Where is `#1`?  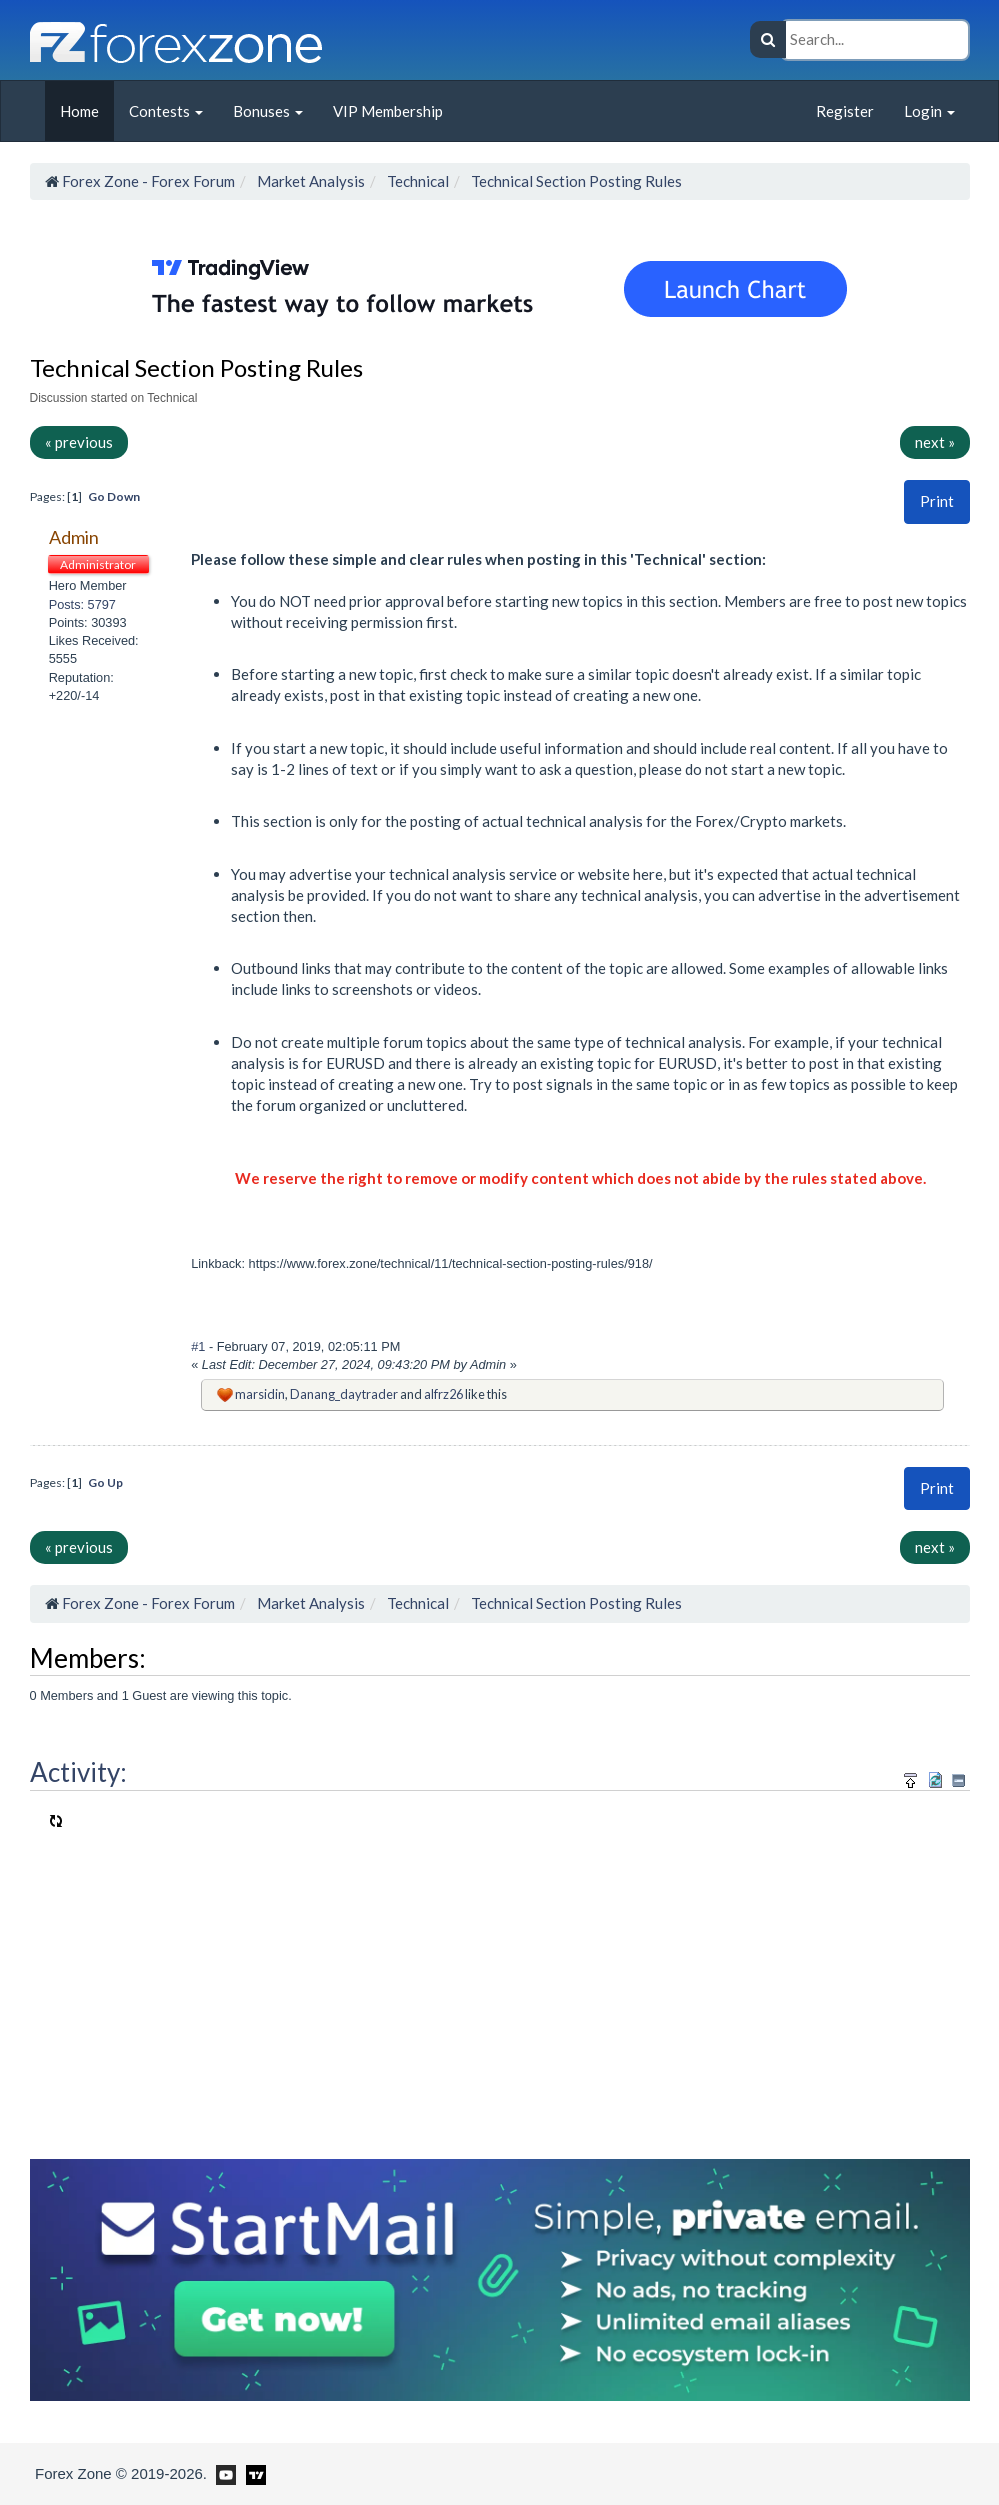
#1 is located at coordinates (200, 1346).